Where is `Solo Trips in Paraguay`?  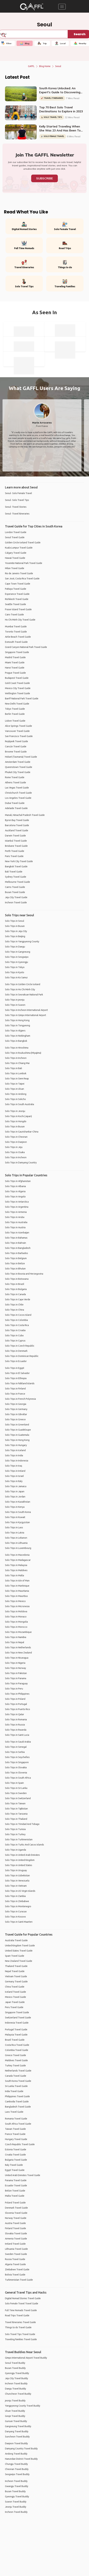
Solo Trips in Paraguay is located at coordinates (16, 1683).